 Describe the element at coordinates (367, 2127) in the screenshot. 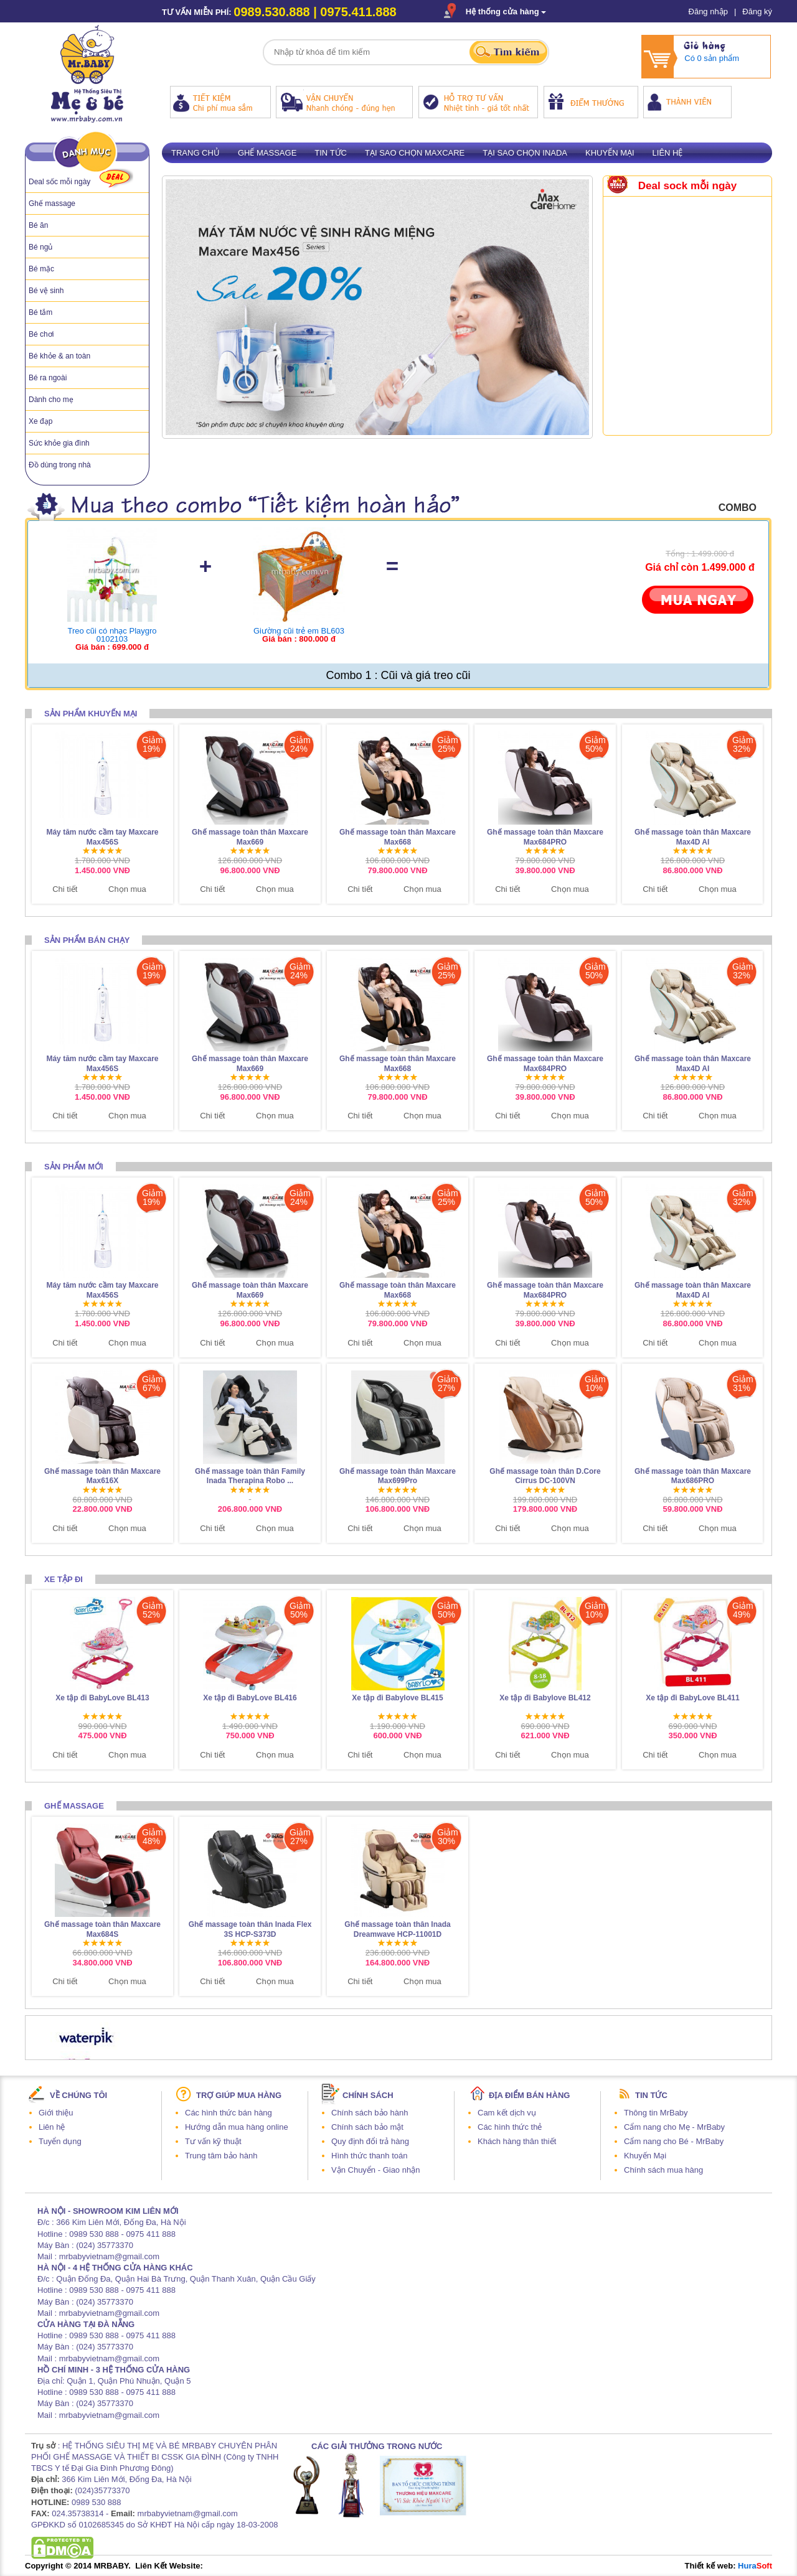

I see `Chính sách bảo mật` at that location.